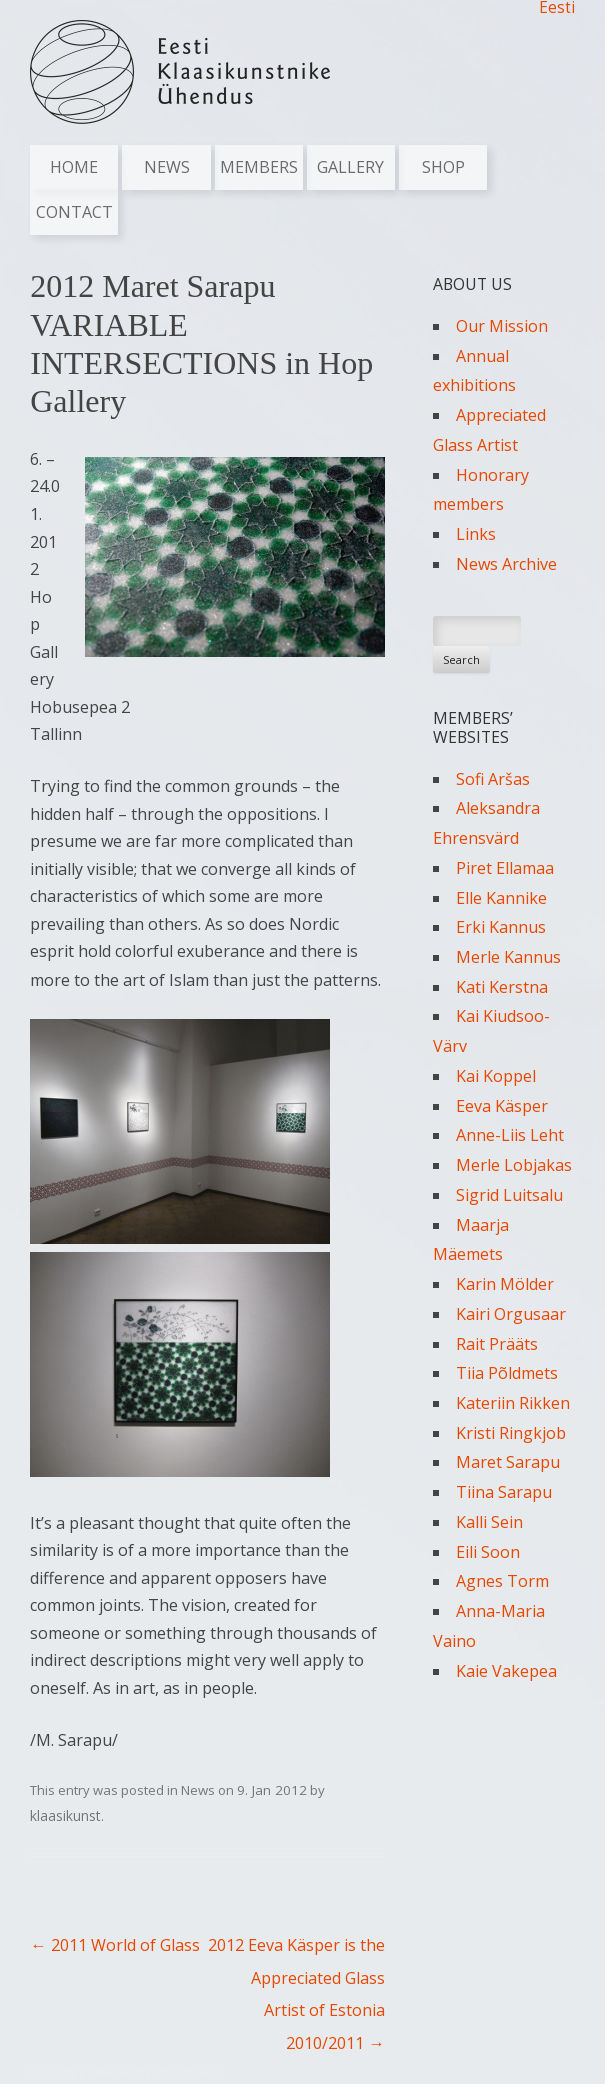 This screenshot has height=2084, width=605. What do you see at coordinates (350, 167) in the screenshot?
I see `Gallery` at bounding box center [350, 167].